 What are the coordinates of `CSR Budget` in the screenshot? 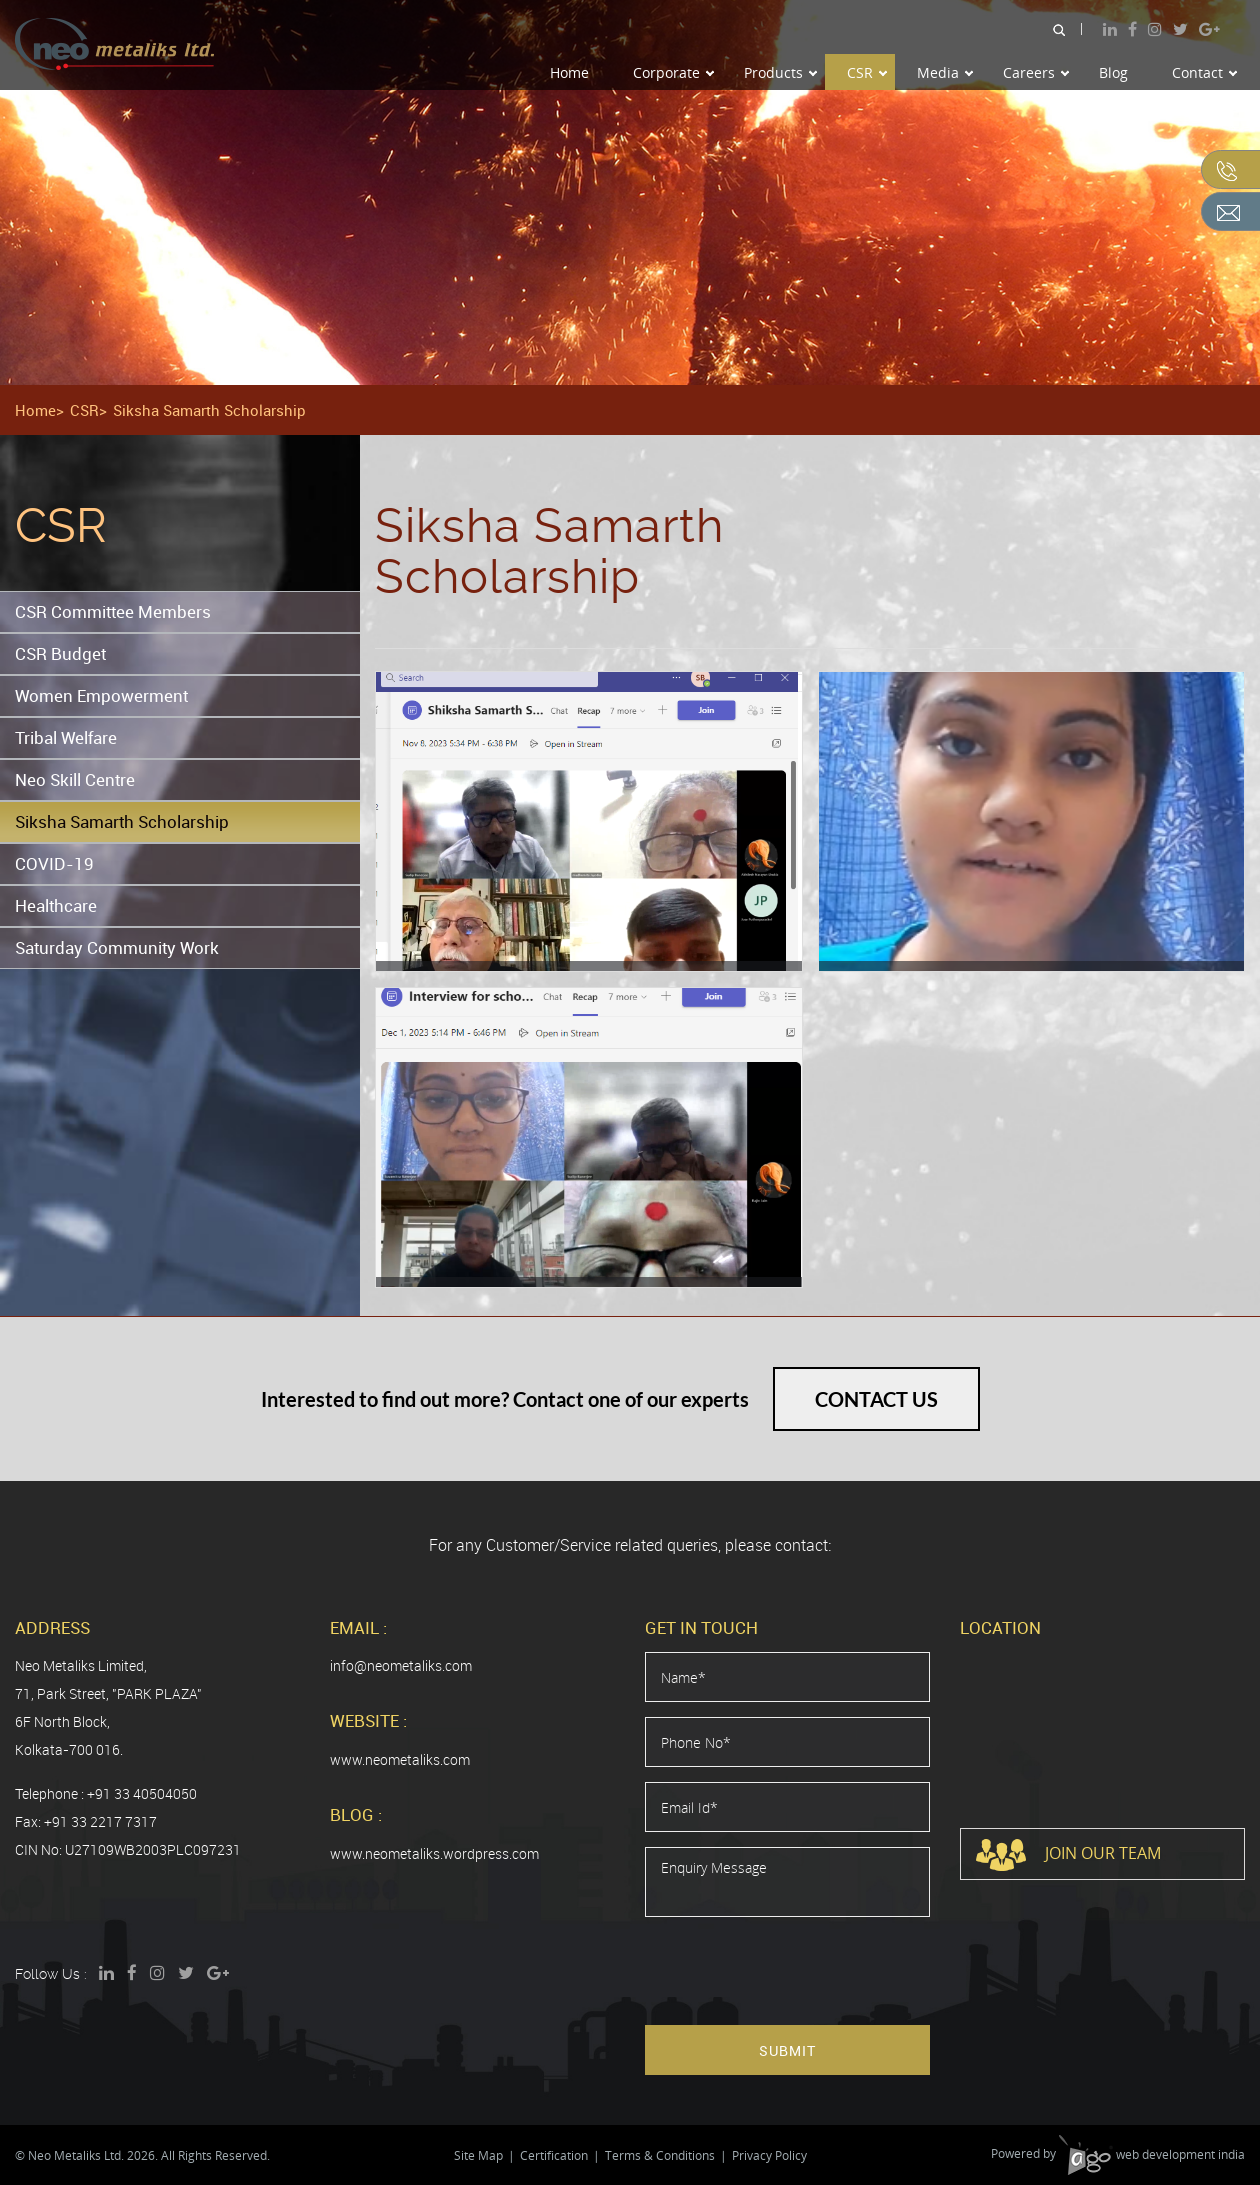 It's located at (60, 653).